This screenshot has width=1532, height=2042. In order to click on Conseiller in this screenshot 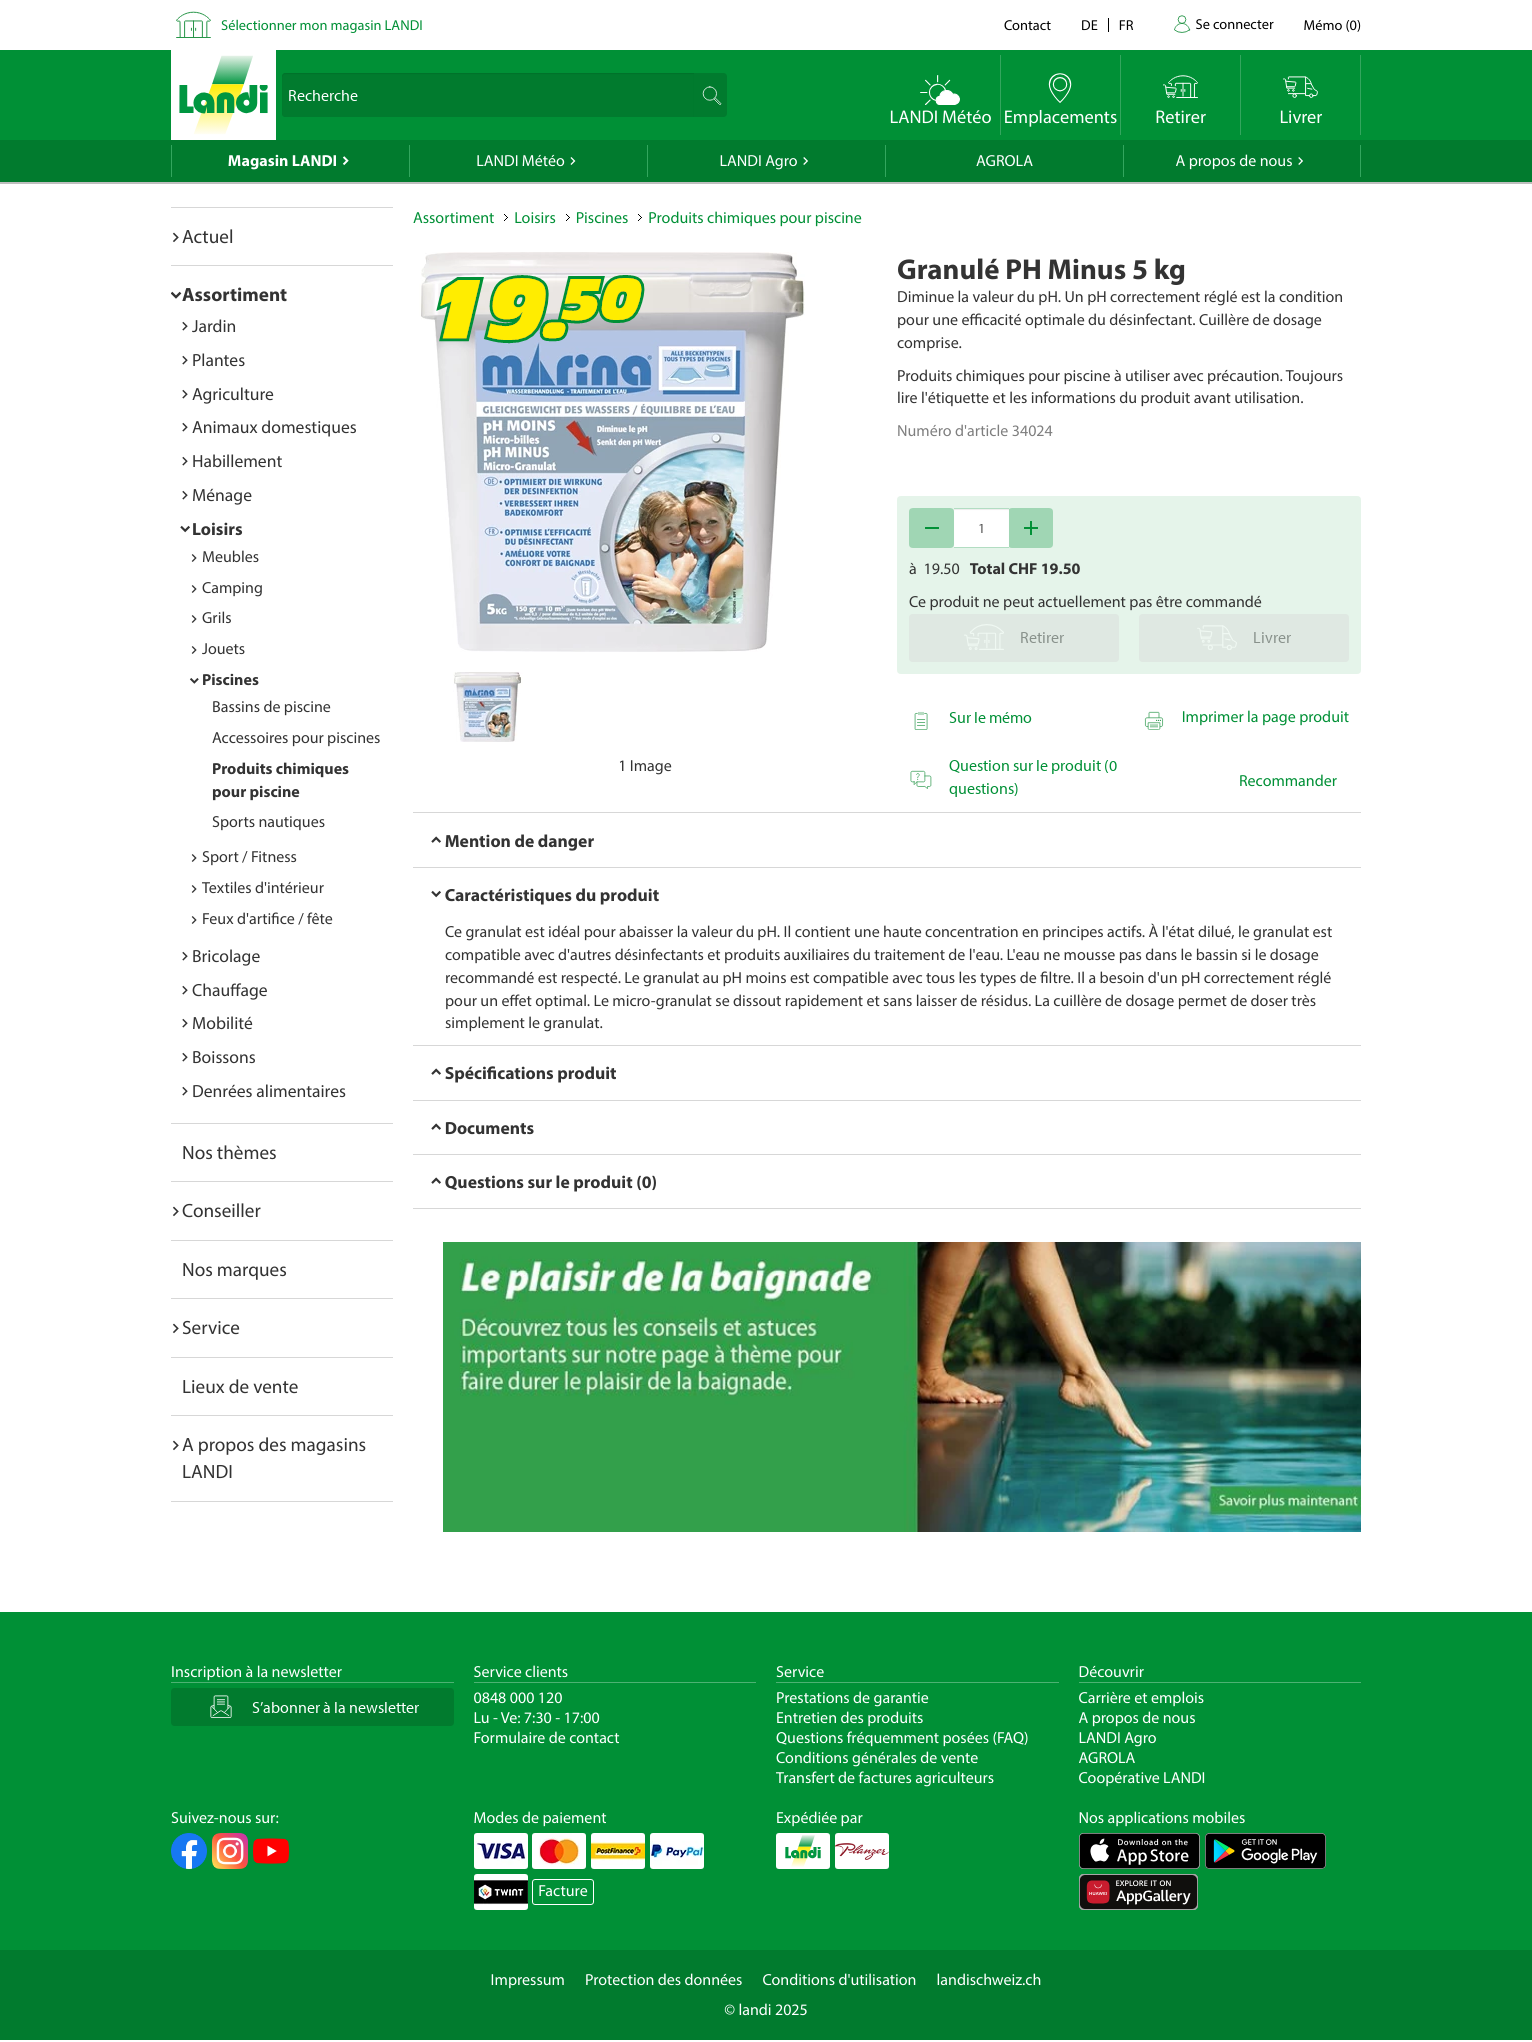, I will do `click(221, 1210)`.